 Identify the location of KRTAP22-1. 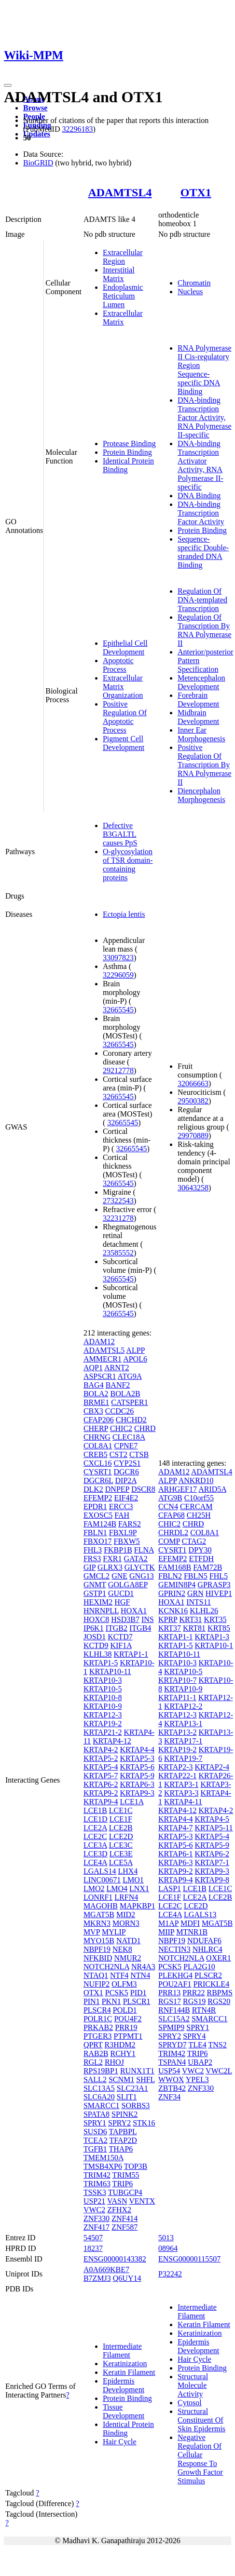
(177, 1776).